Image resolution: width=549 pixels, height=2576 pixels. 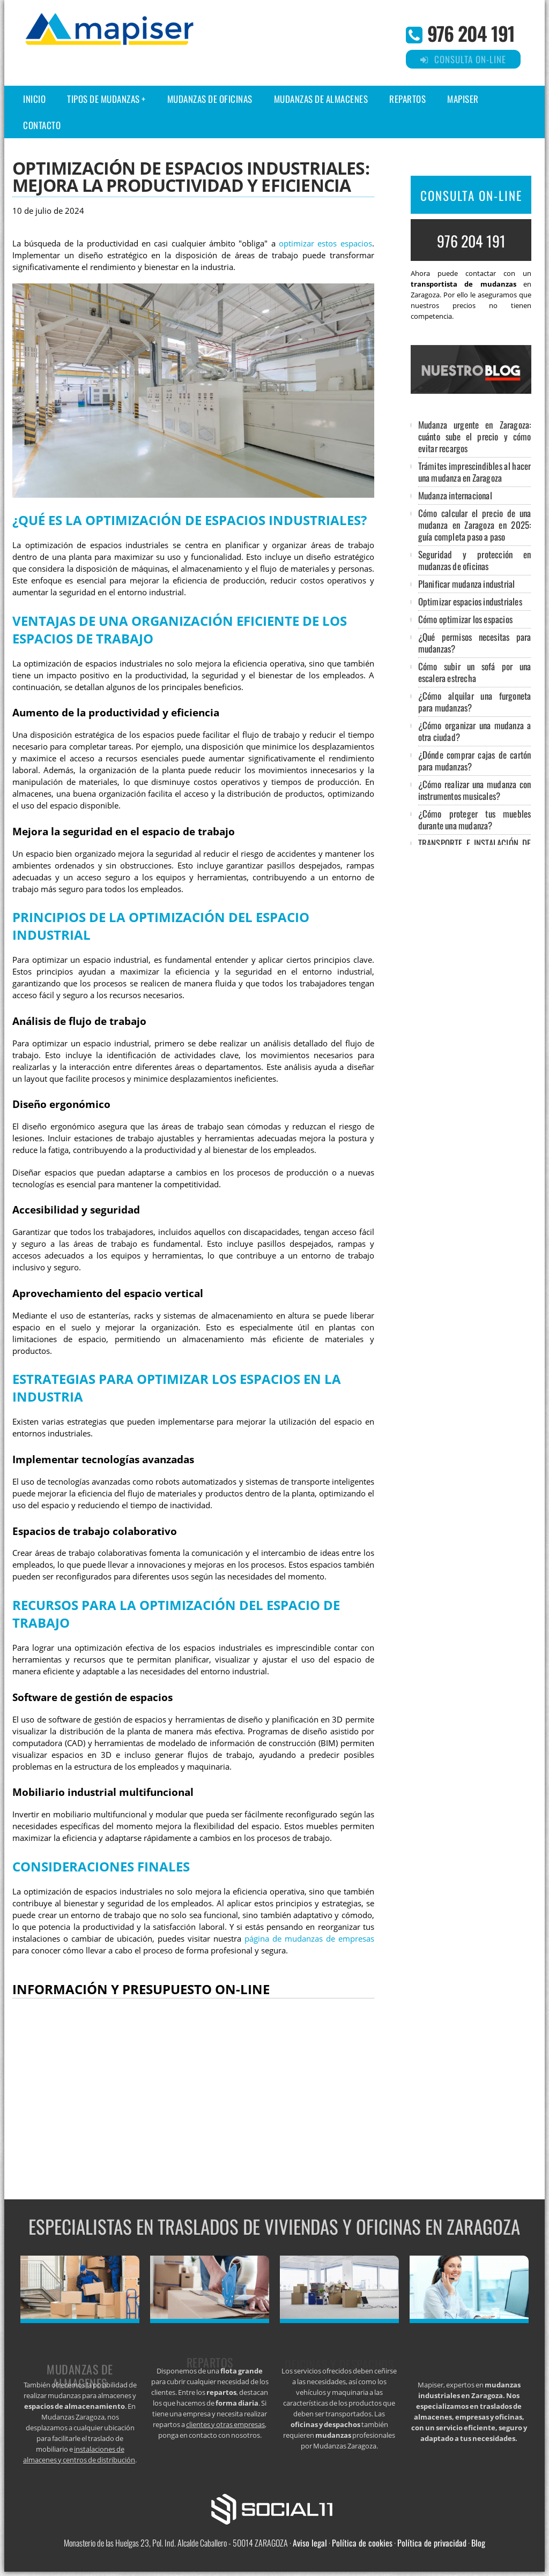 I want to click on Mudanza urgente en Zaragoza: cuánto sube el precio y cómo evitar recargos, so click(x=474, y=436).